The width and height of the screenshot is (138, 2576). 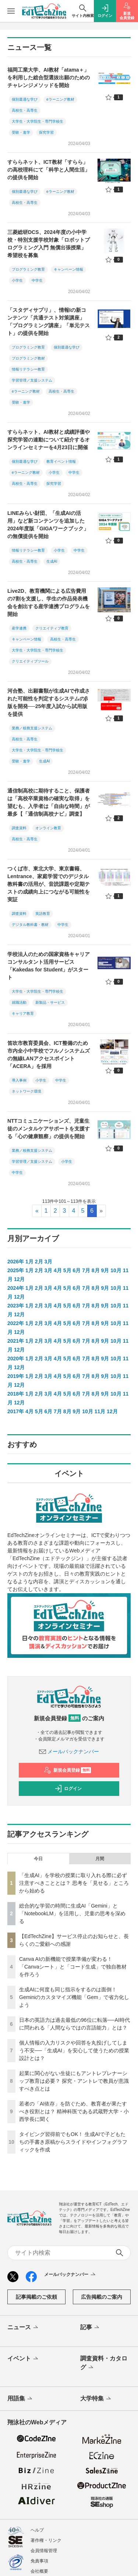 What do you see at coordinates (37, 121) in the screenshot?
I see `大学生・大学院生・専門学校生` at bounding box center [37, 121].